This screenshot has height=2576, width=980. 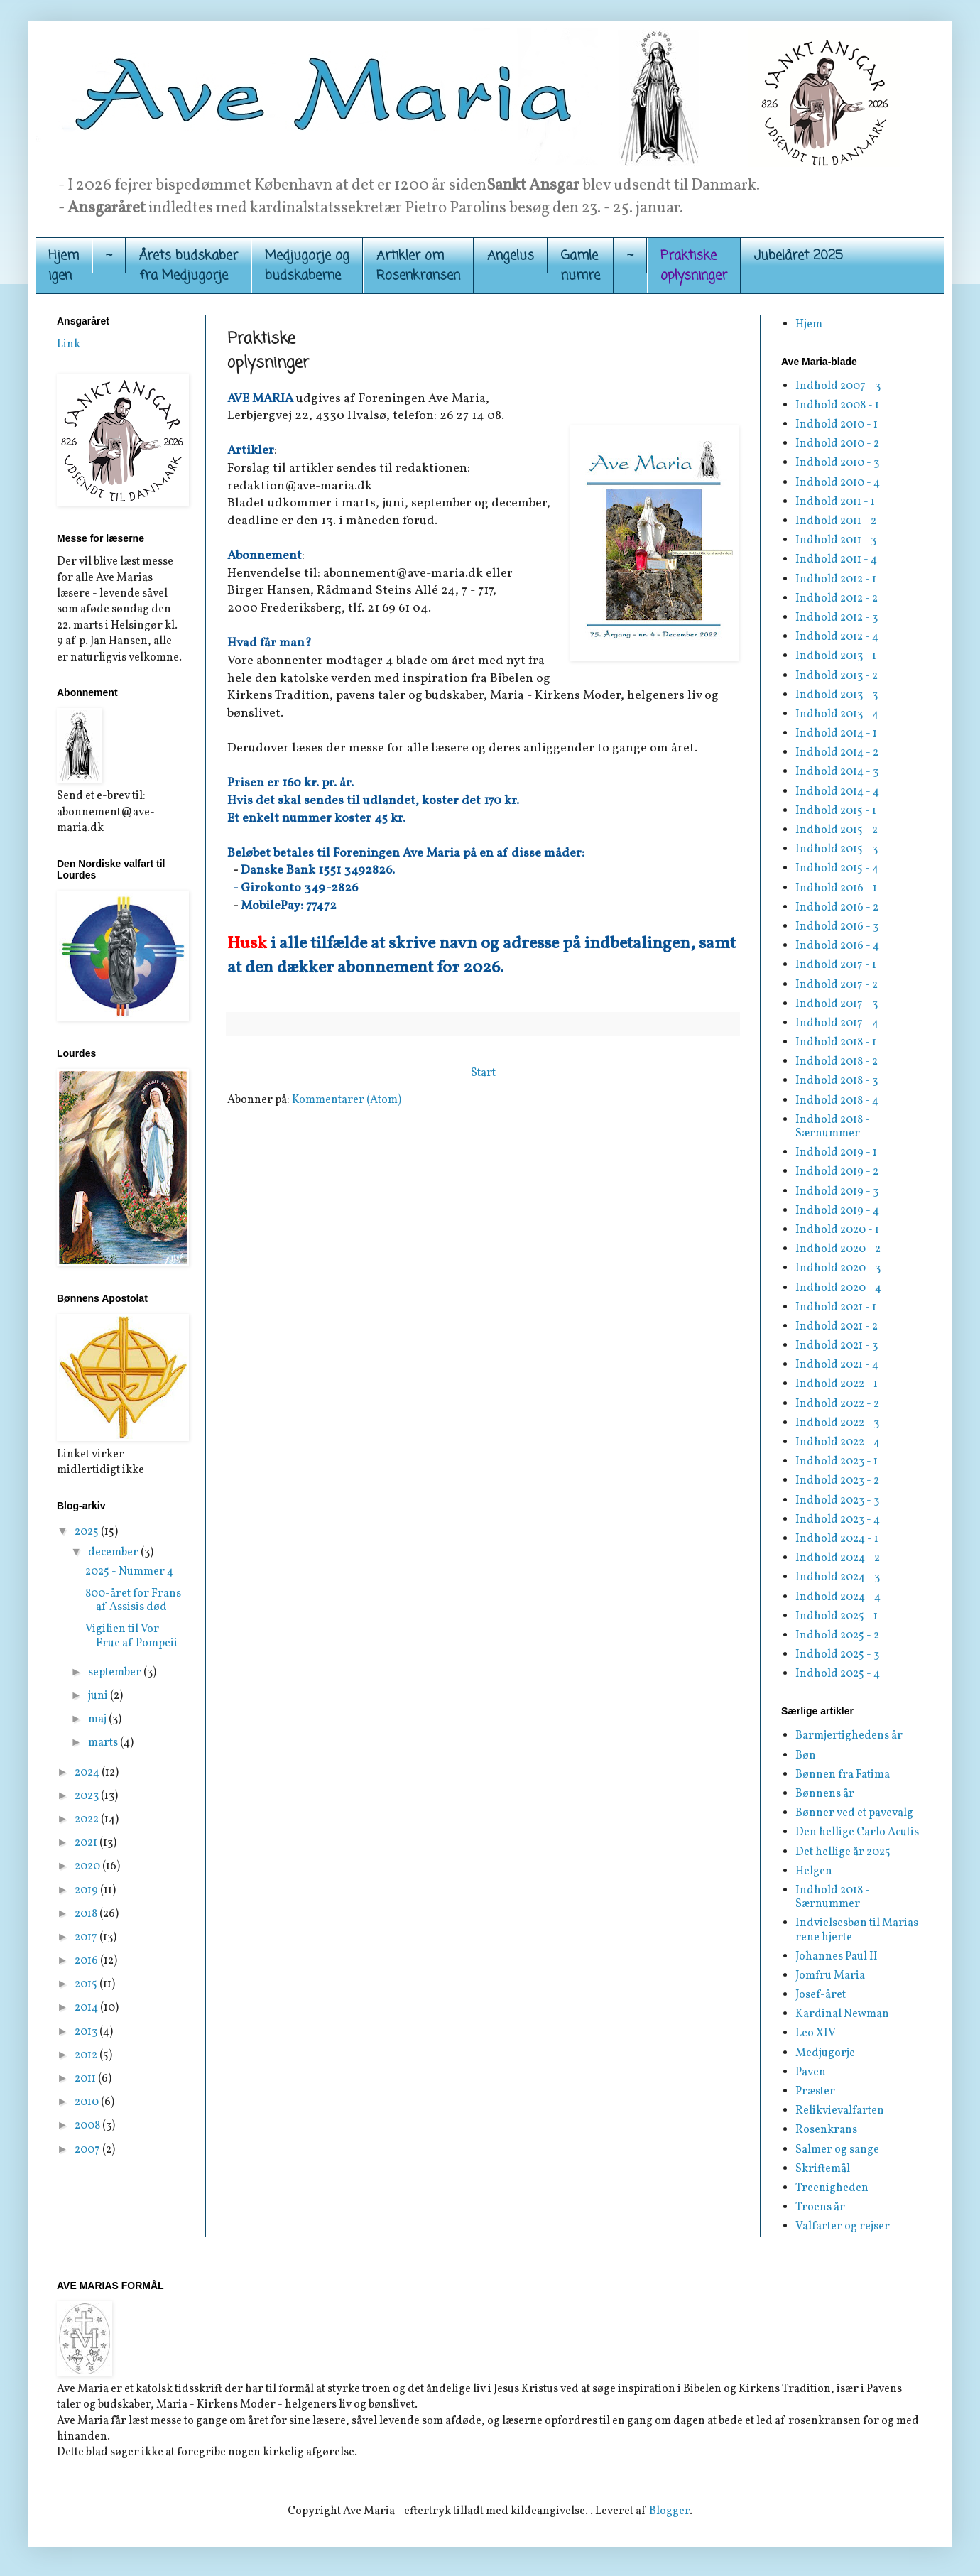 I want to click on Indhold 2011 - 1, so click(x=835, y=502).